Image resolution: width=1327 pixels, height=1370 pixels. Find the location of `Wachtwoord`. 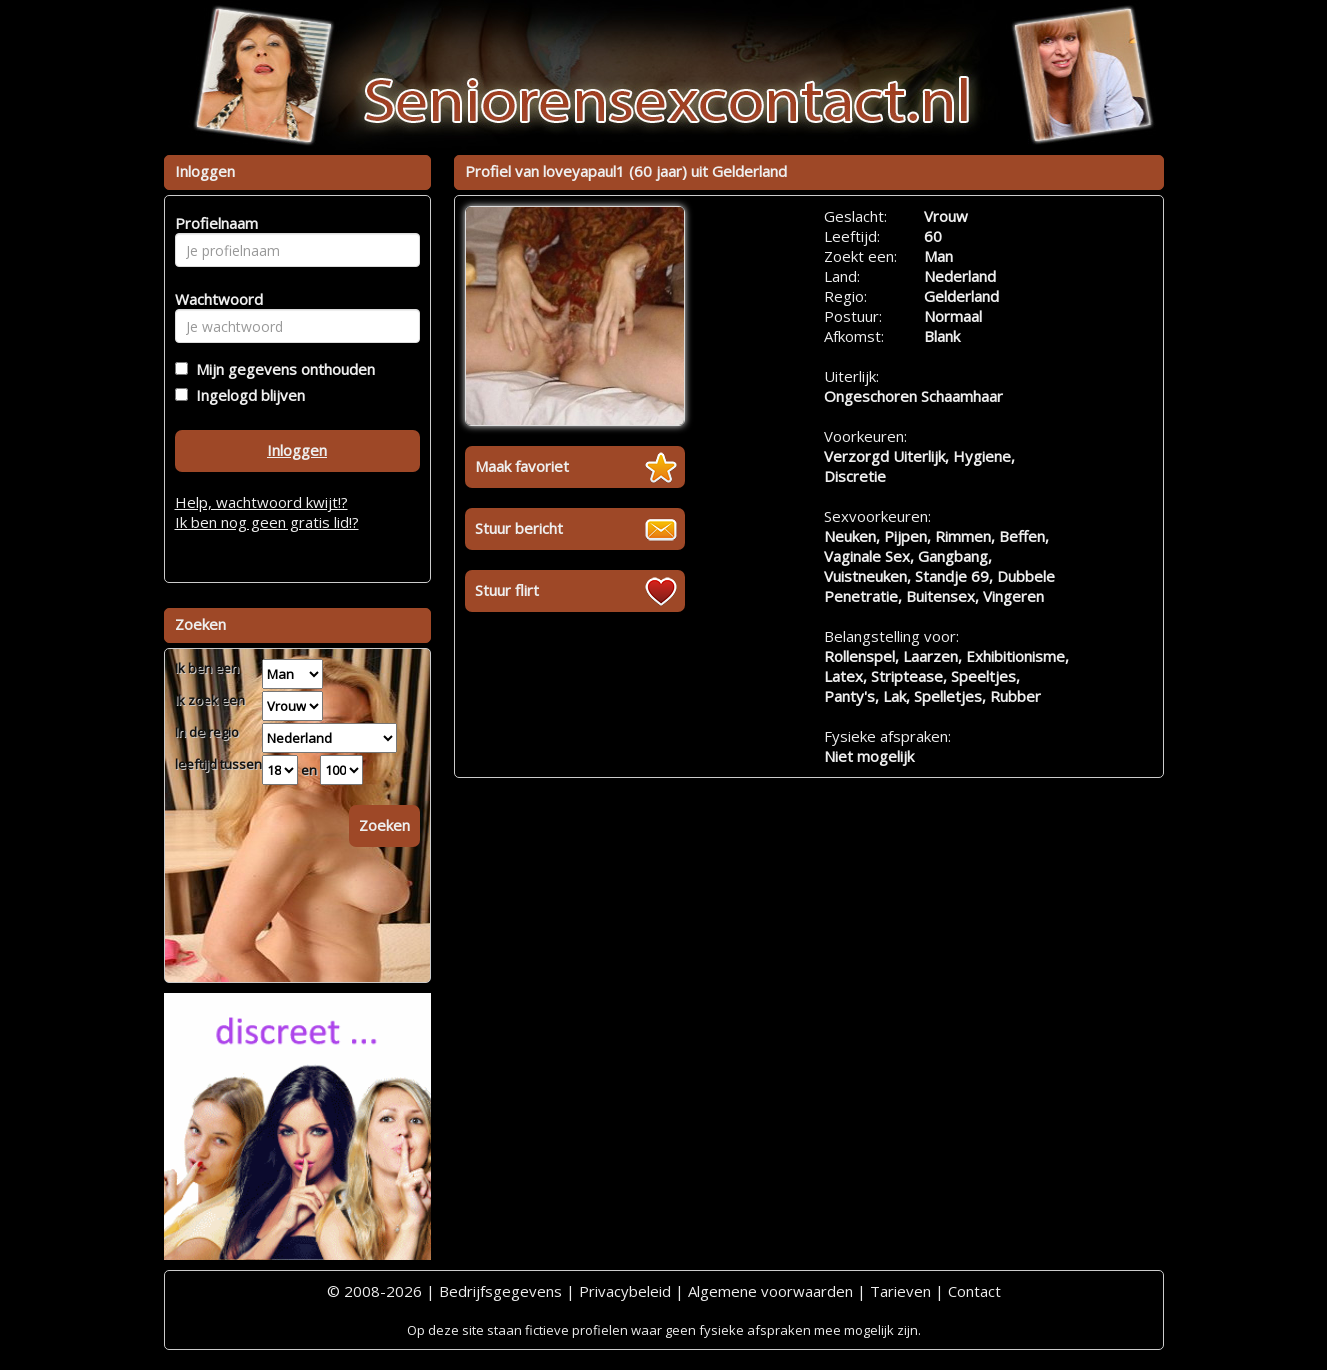

Wachtwoord is located at coordinates (213, 299).